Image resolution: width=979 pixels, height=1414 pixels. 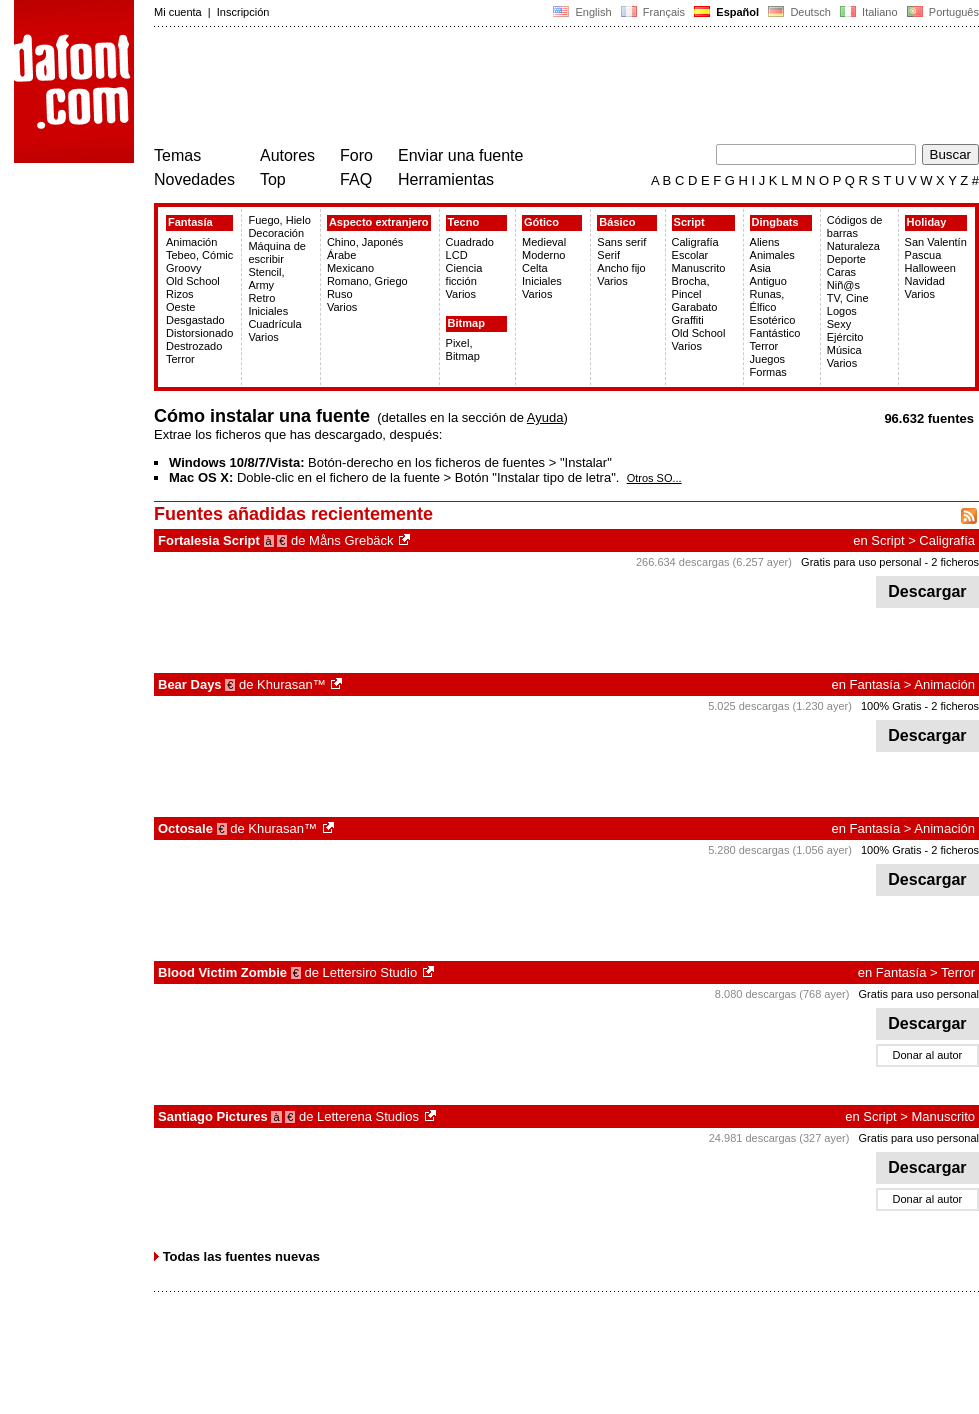 What do you see at coordinates (699, 268) in the screenshot?
I see `Manuscrito` at bounding box center [699, 268].